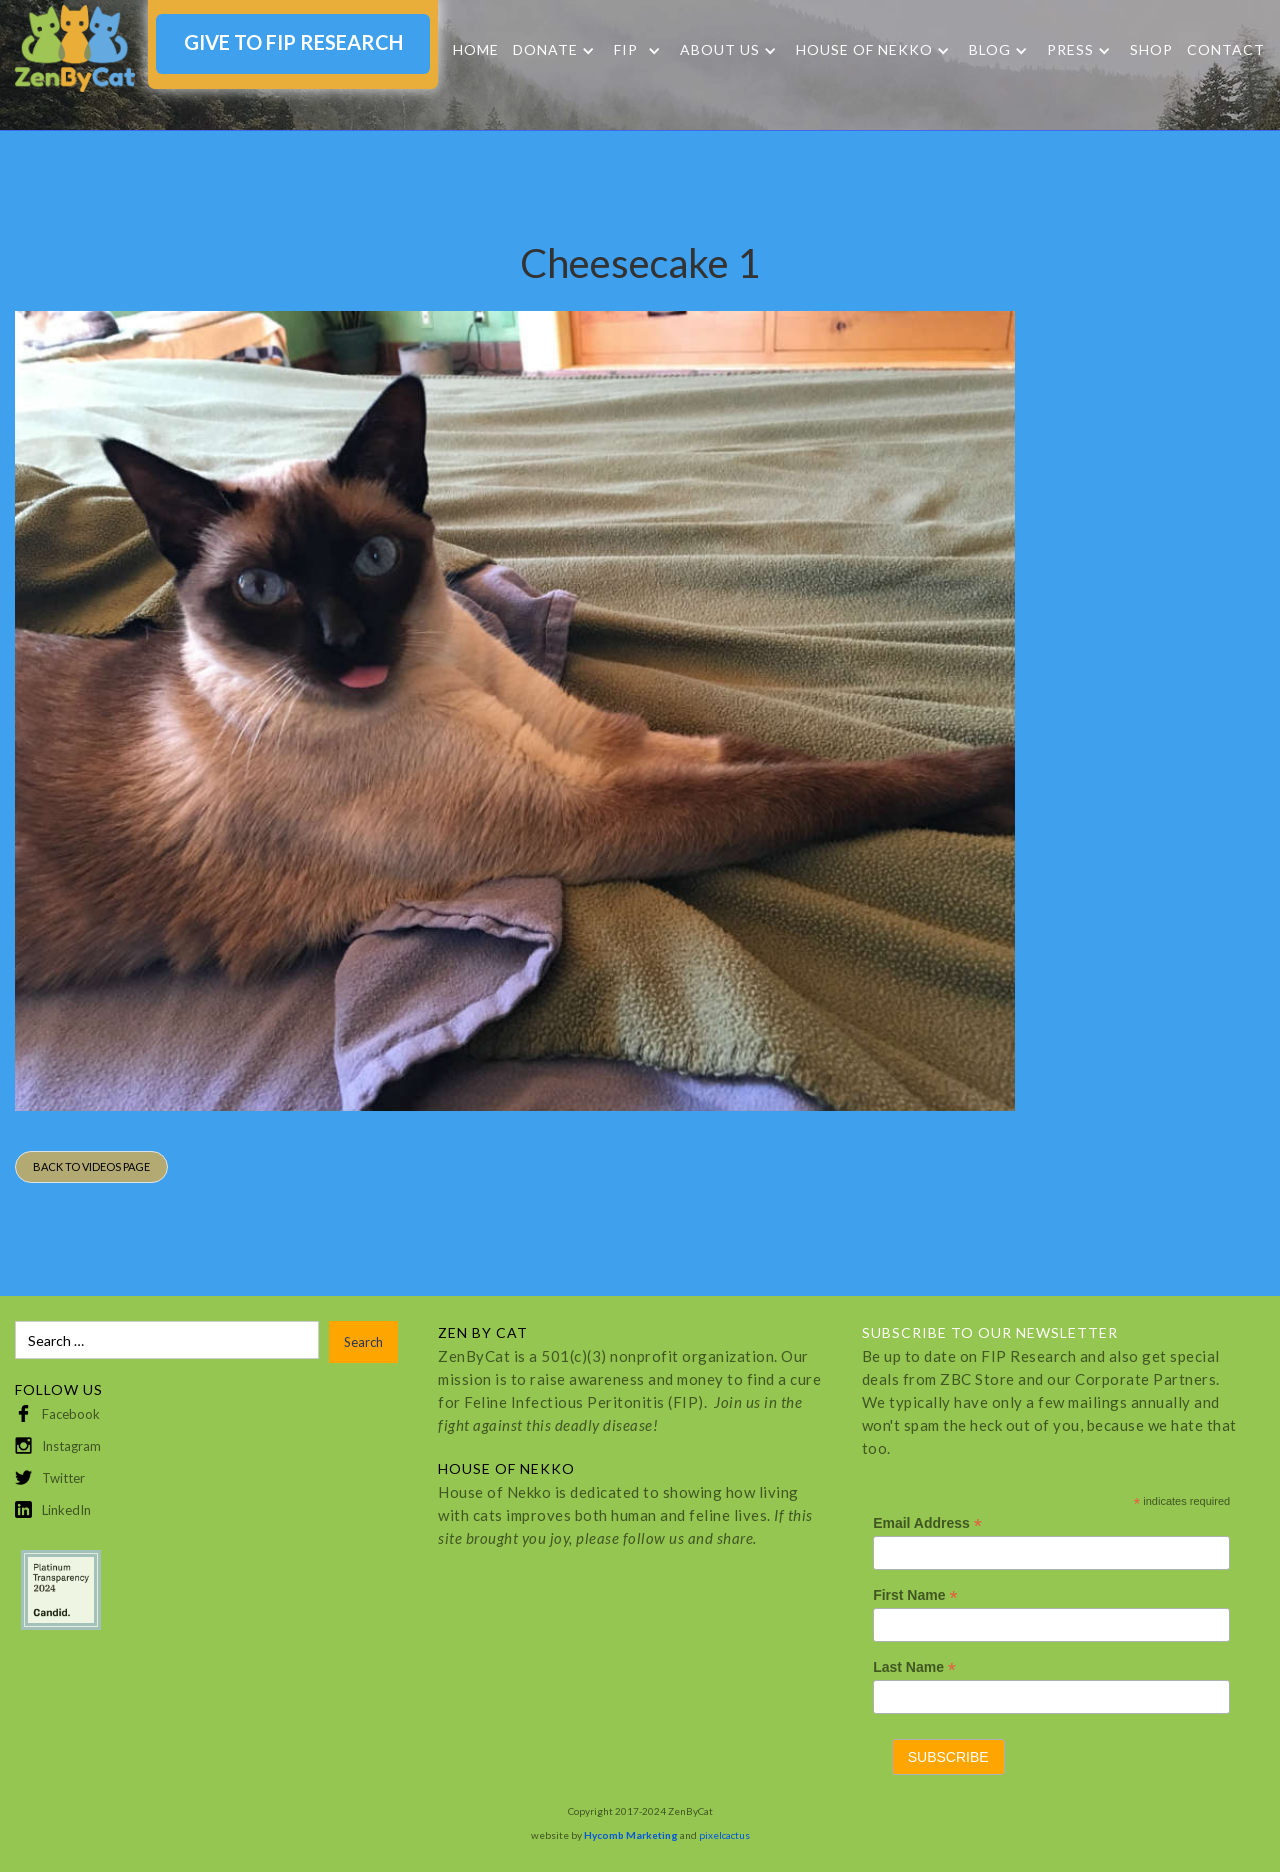 Image resolution: width=1280 pixels, height=1872 pixels. I want to click on HOUSE OF NEKKO, so click(864, 50).